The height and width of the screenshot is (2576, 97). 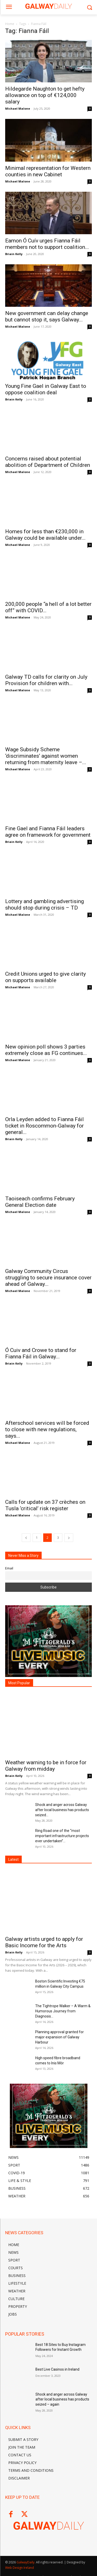 What do you see at coordinates (46, 1050) in the screenshot?
I see `New opinion poll shows 3 parties extremely close as FG continues...` at bounding box center [46, 1050].